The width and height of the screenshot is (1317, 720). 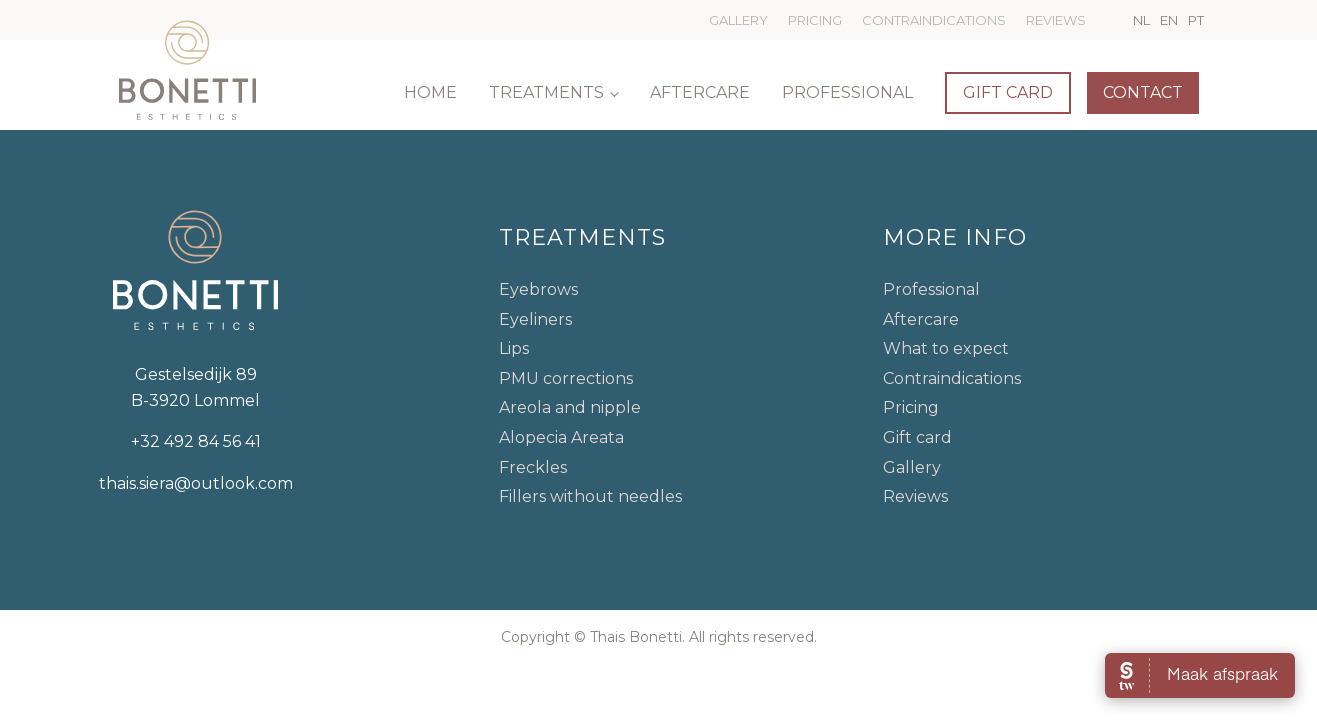 I want to click on Pricing, so click(x=815, y=20).